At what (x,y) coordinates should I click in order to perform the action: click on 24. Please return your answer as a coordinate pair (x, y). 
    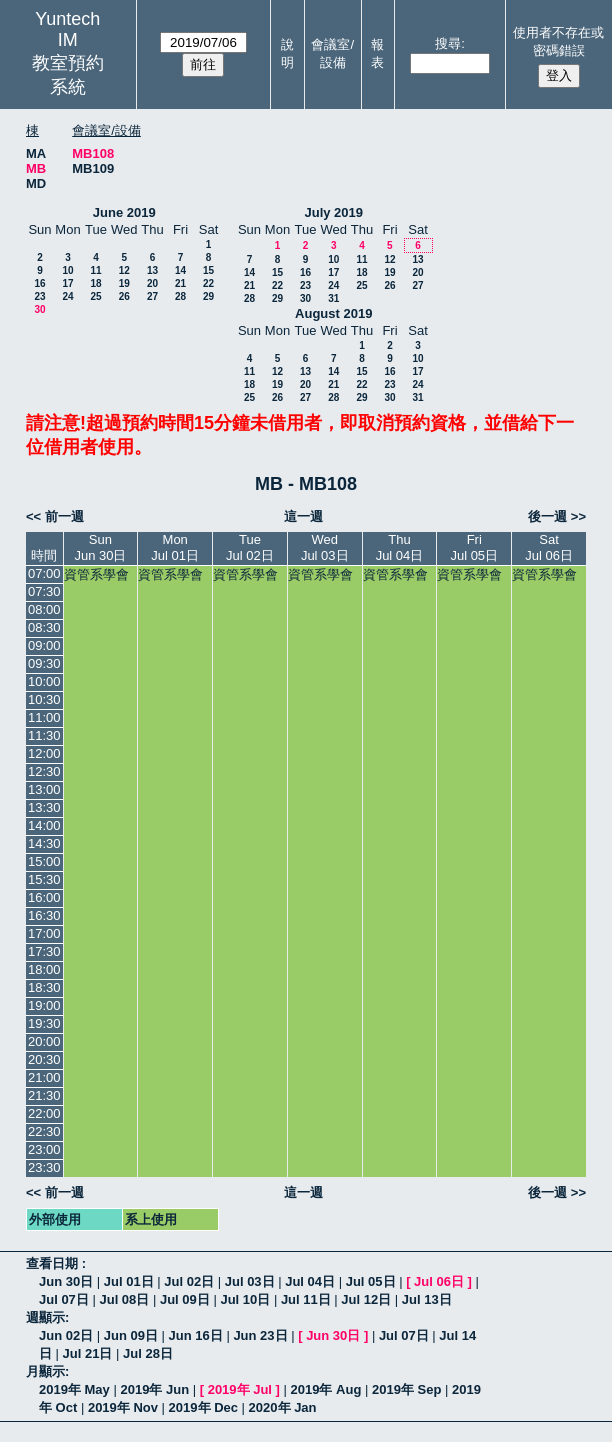
    Looking at the image, I should click on (67, 296).